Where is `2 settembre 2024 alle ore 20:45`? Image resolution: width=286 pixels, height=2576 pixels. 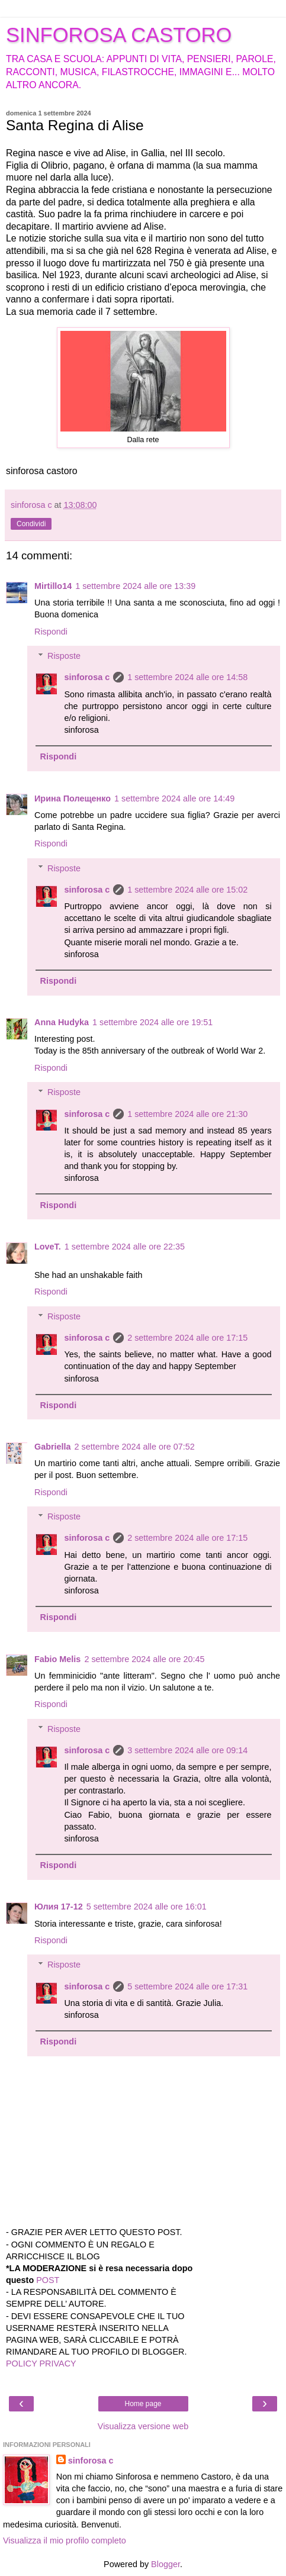 2 settembre 2024 alle ore 20:45 is located at coordinates (144, 1659).